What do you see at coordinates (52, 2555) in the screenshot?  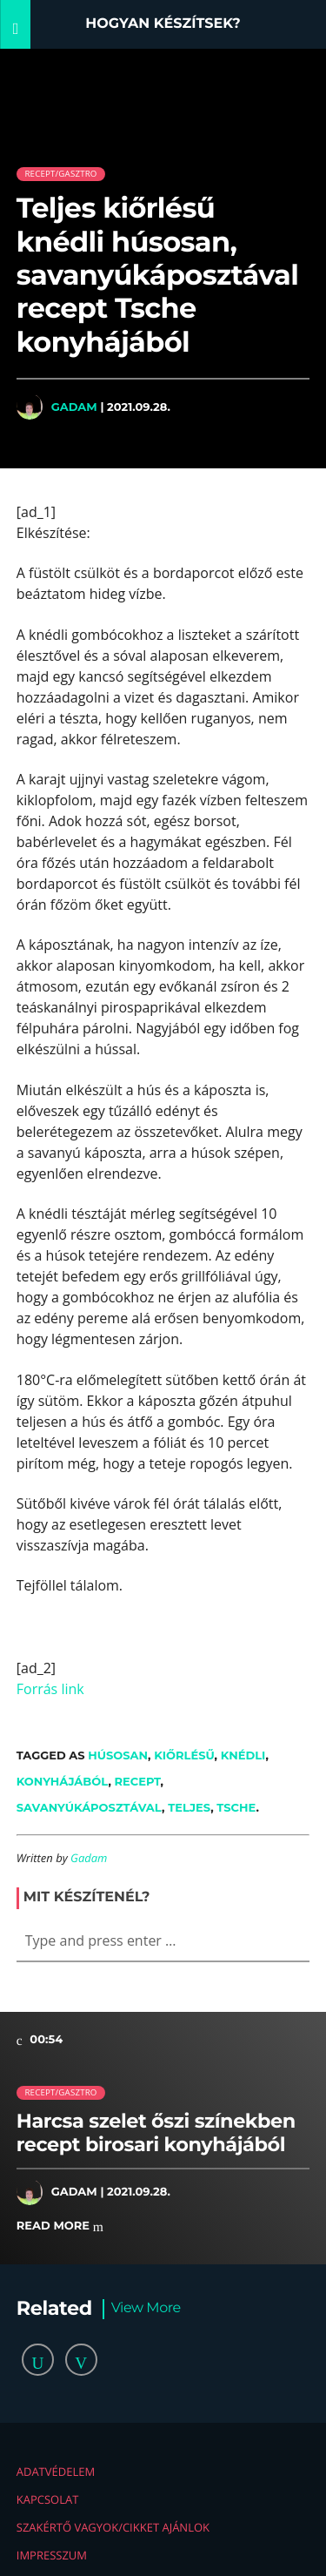 I see `Impresszum` at bounding box center [52, 2555].